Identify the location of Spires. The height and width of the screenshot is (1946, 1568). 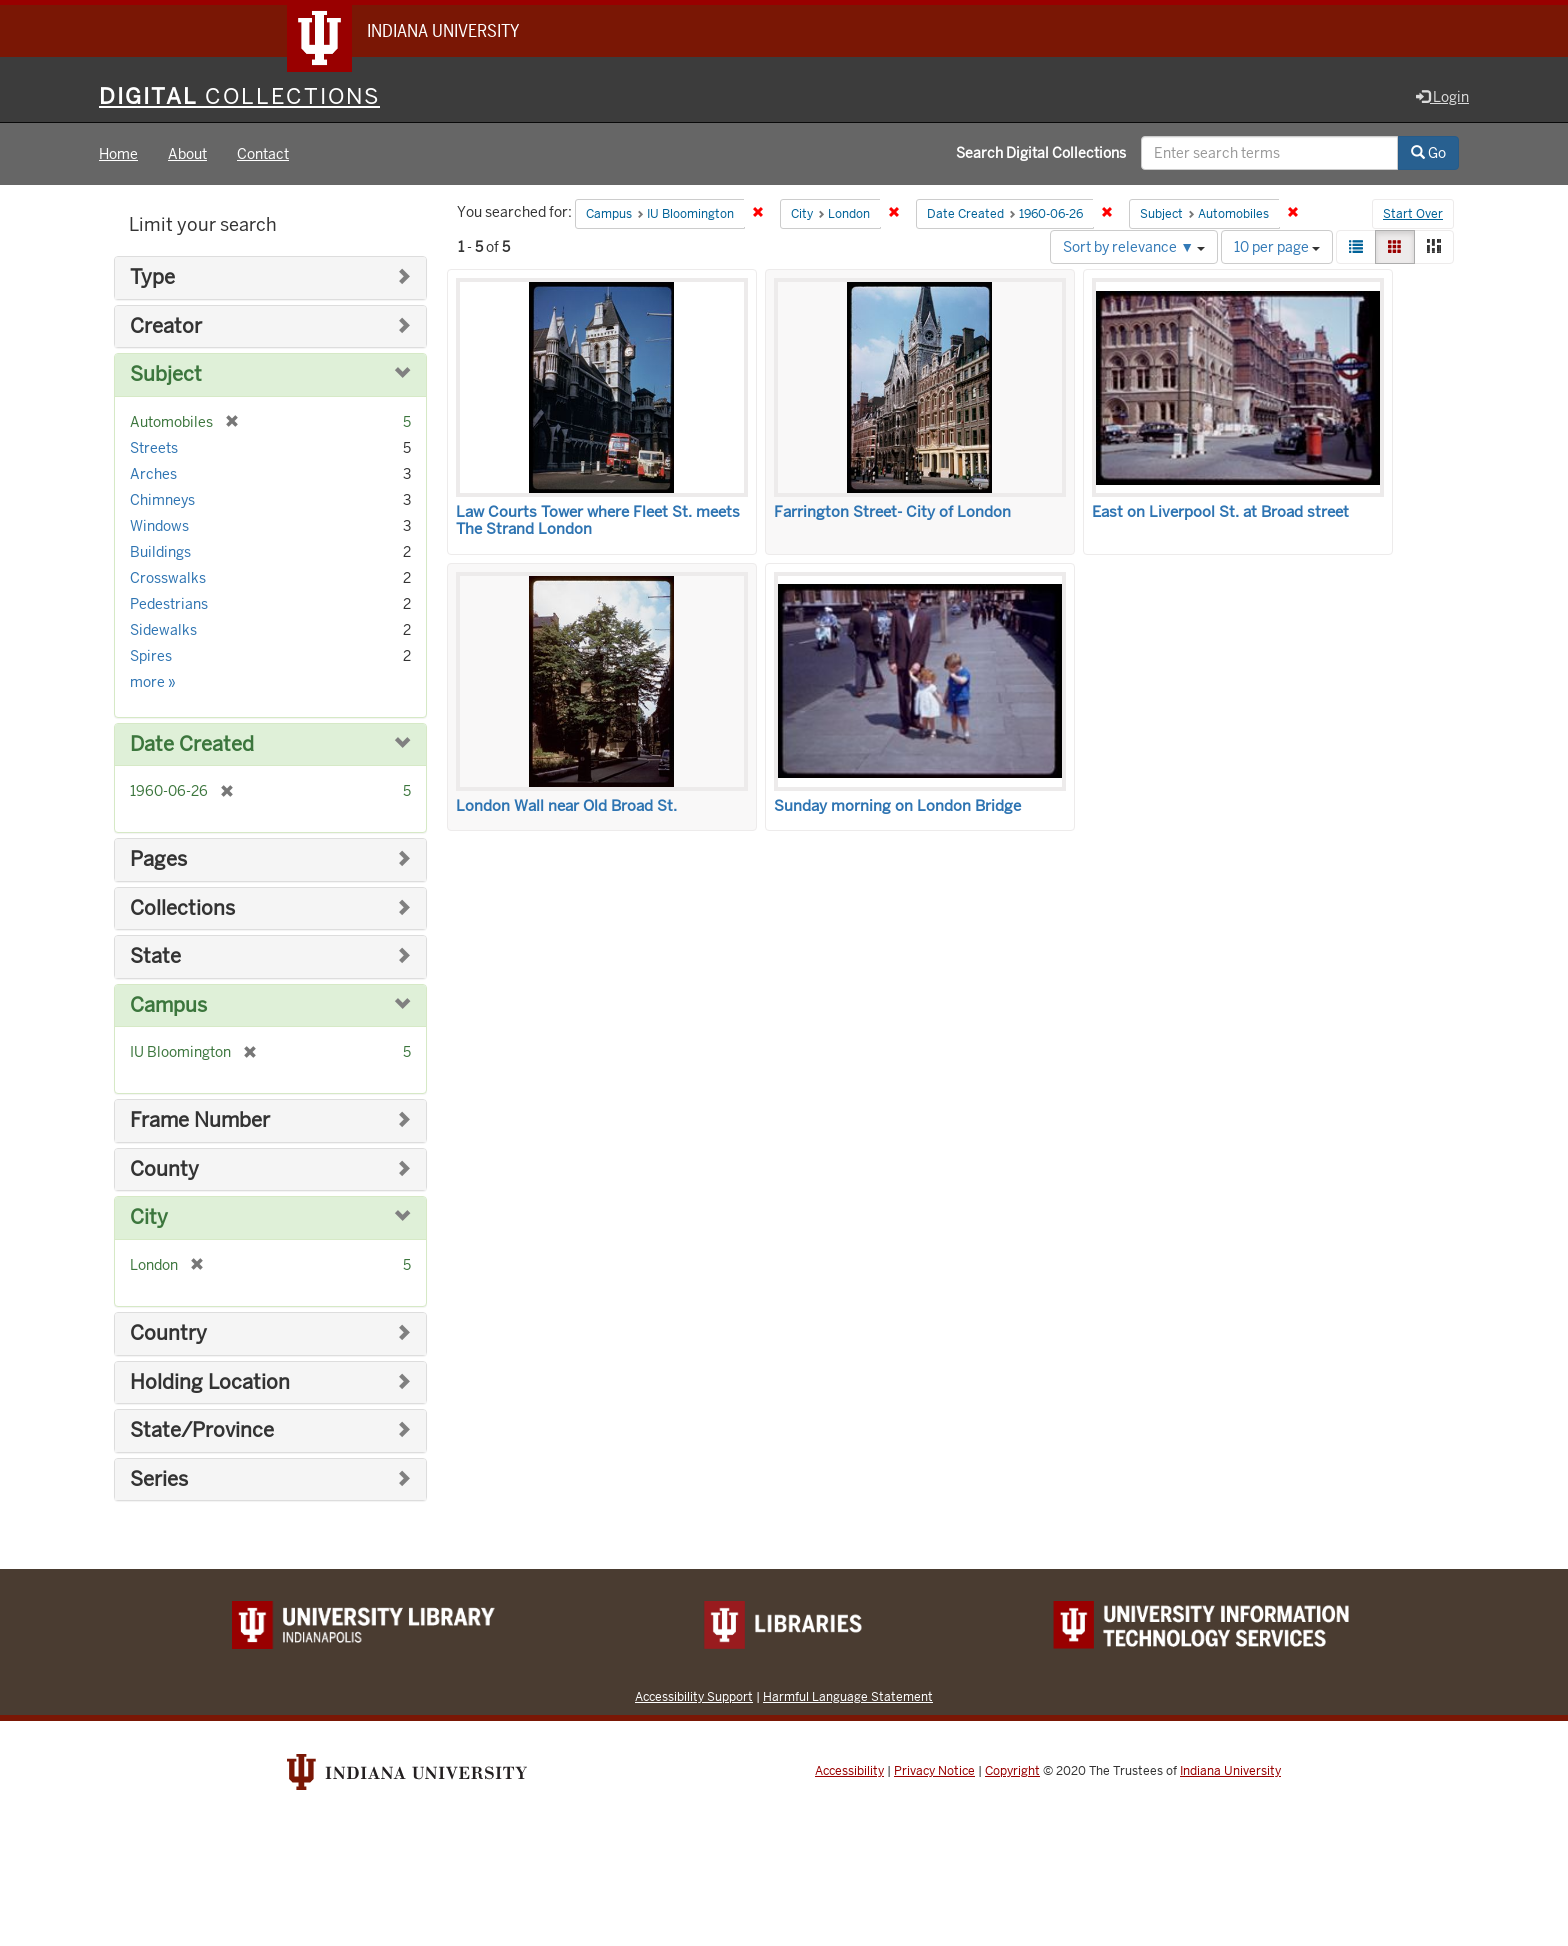
(151, 656).